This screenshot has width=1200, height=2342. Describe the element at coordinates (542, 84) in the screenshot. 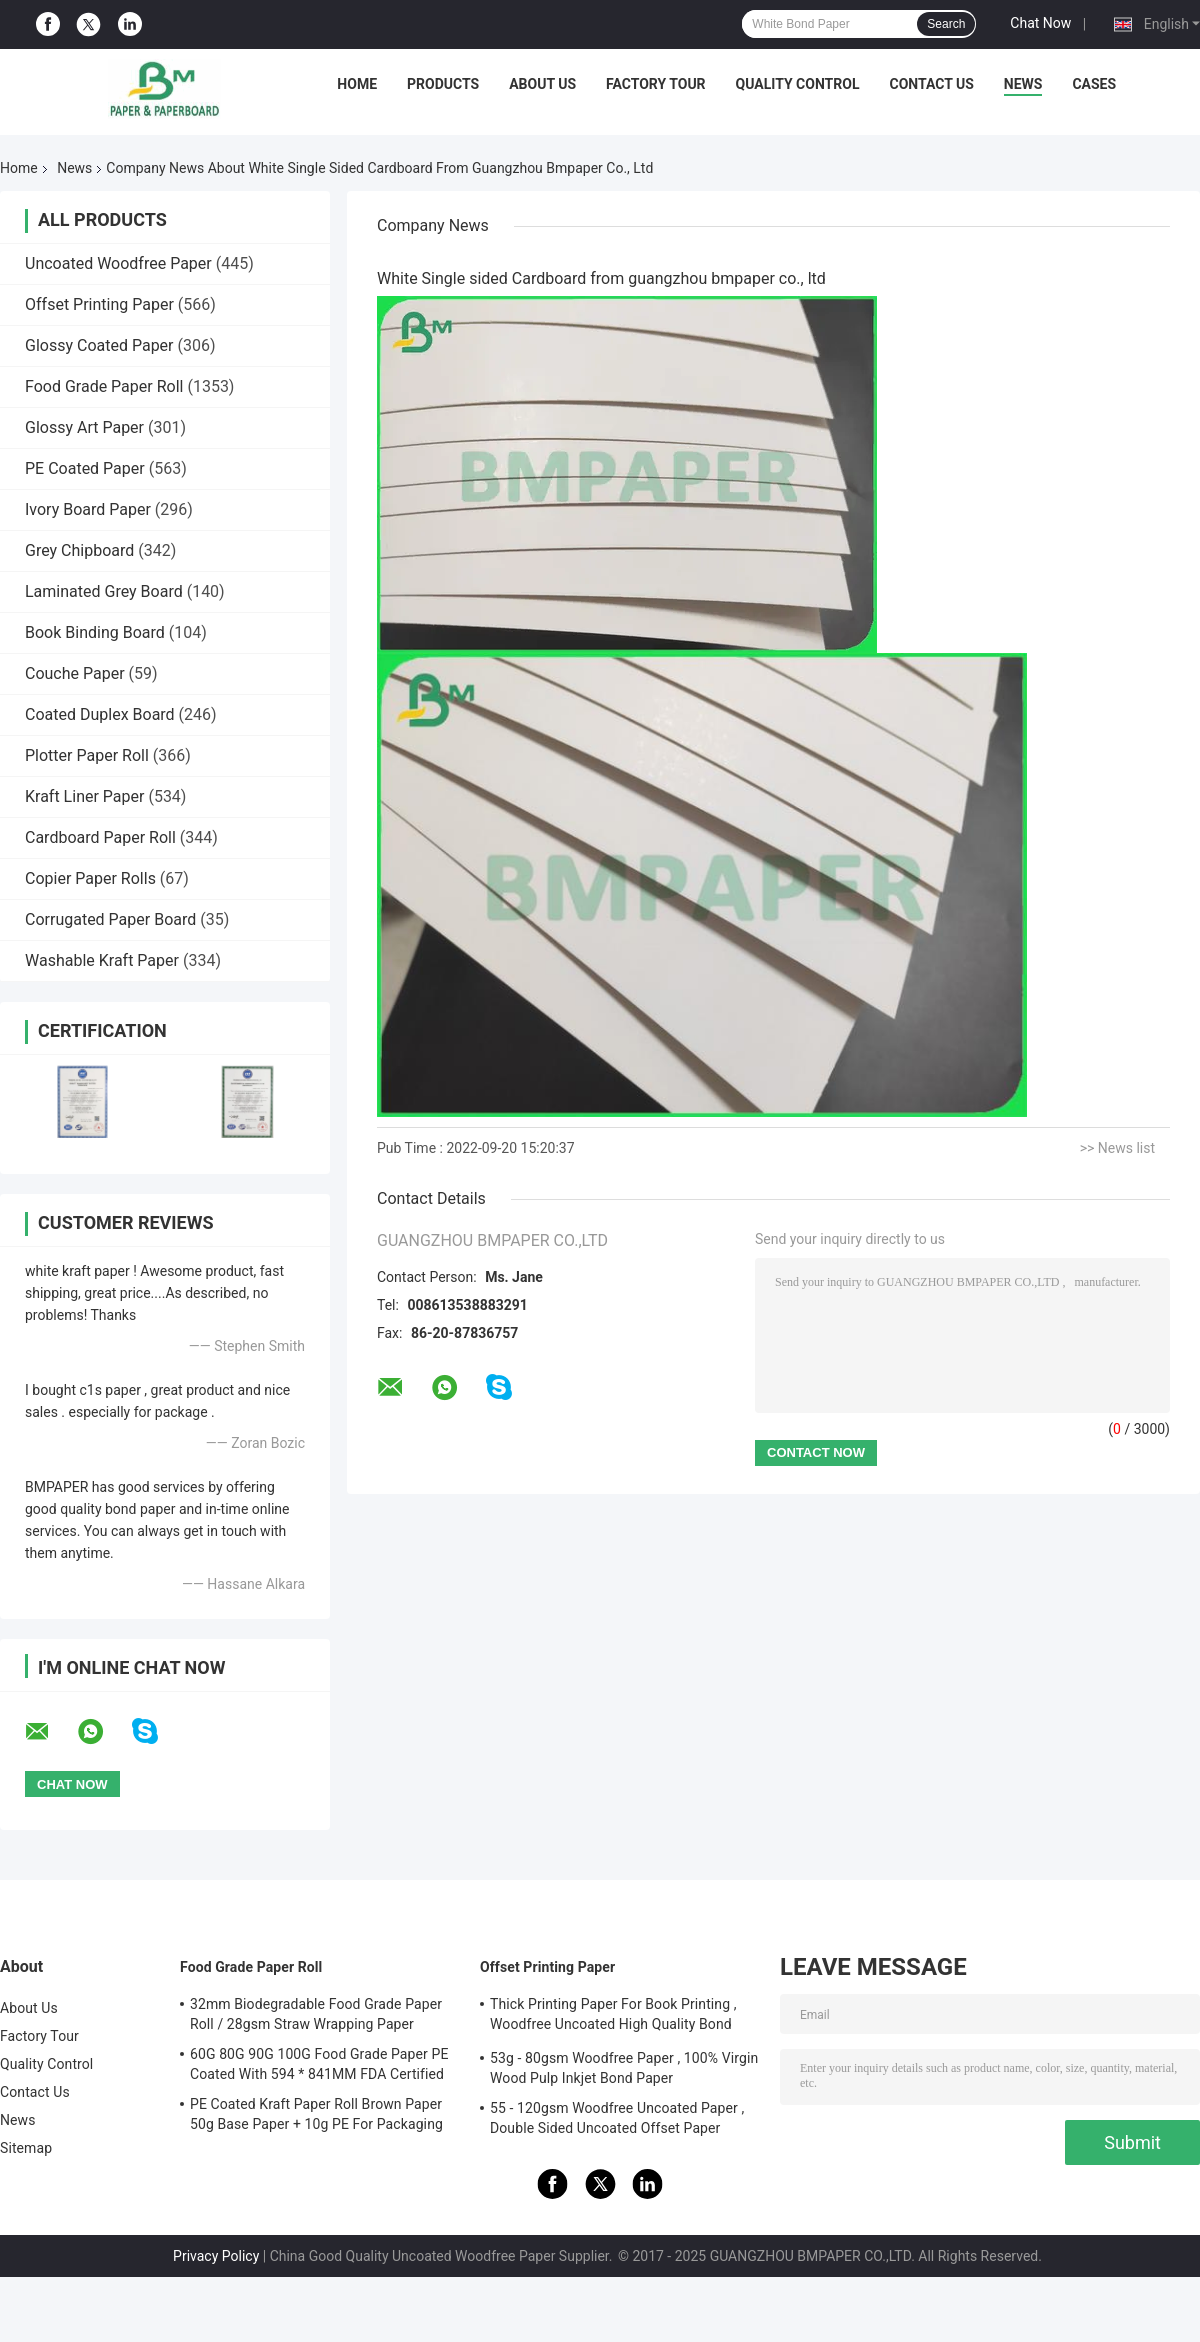

I see `About Us` at that location.